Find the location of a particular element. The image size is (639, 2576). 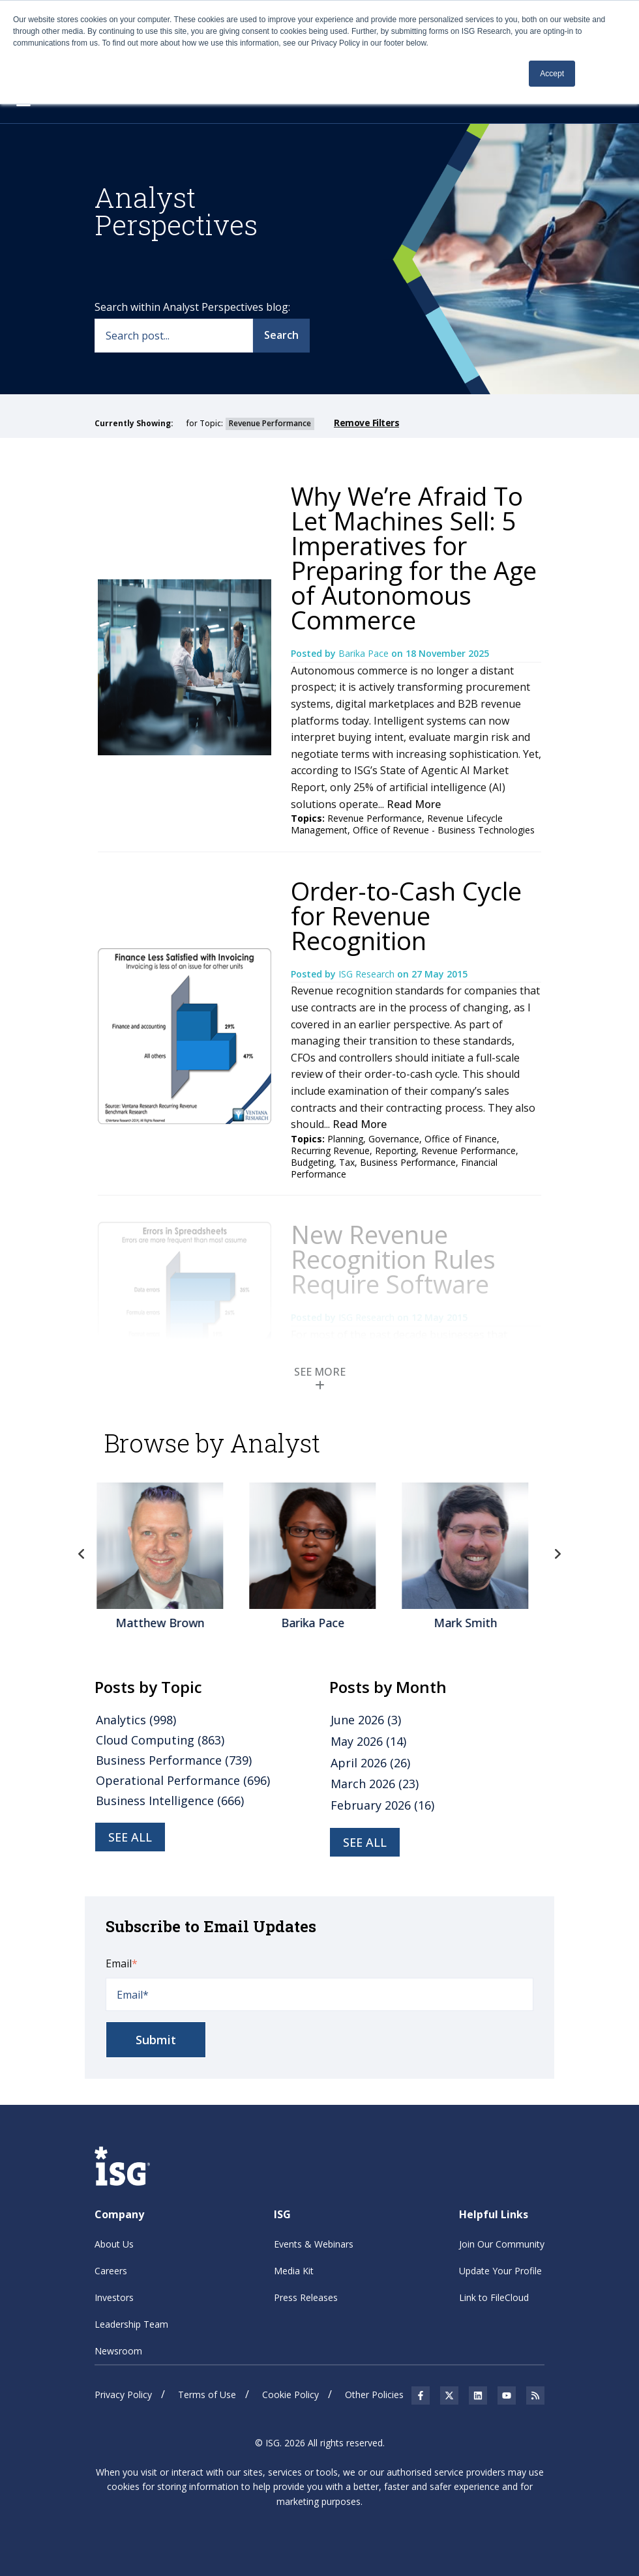

Operational Performance is located at coordinates (183, 1780).